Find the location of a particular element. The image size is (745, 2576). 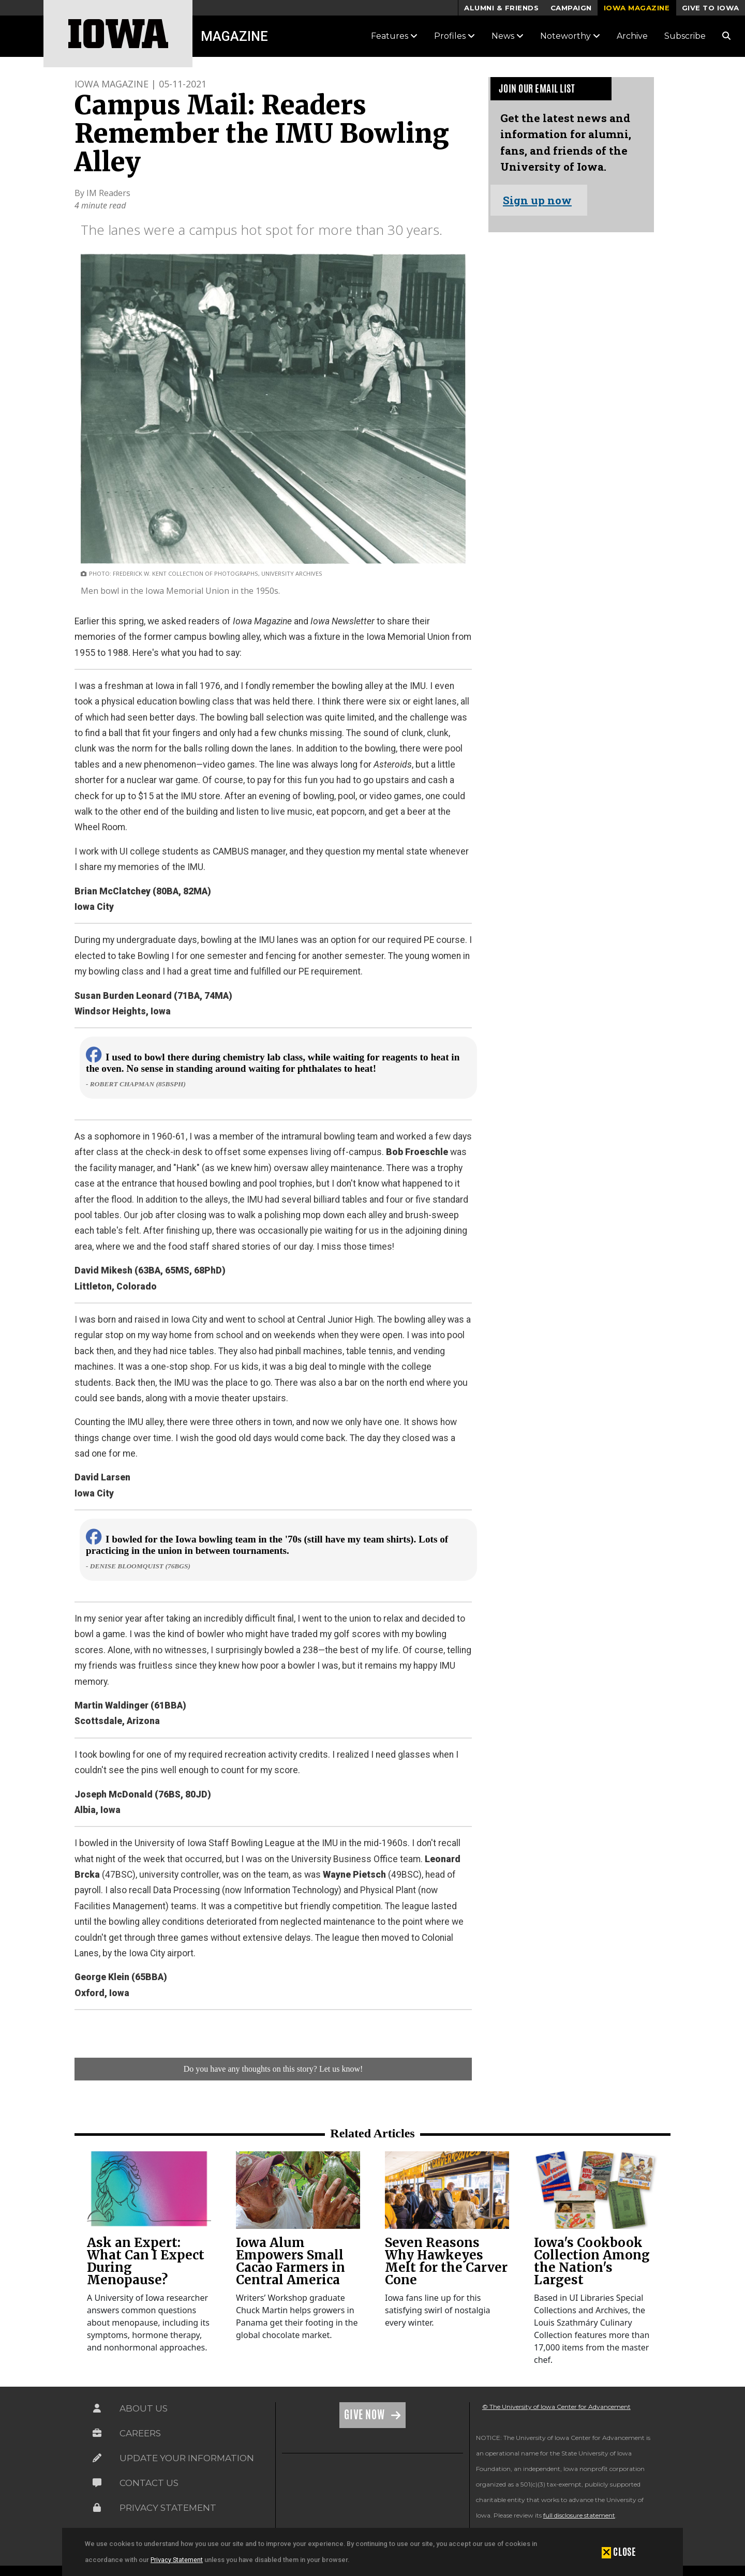

Give Now [Link on the icon for Give Now] is located at coordinates (365, 2414).